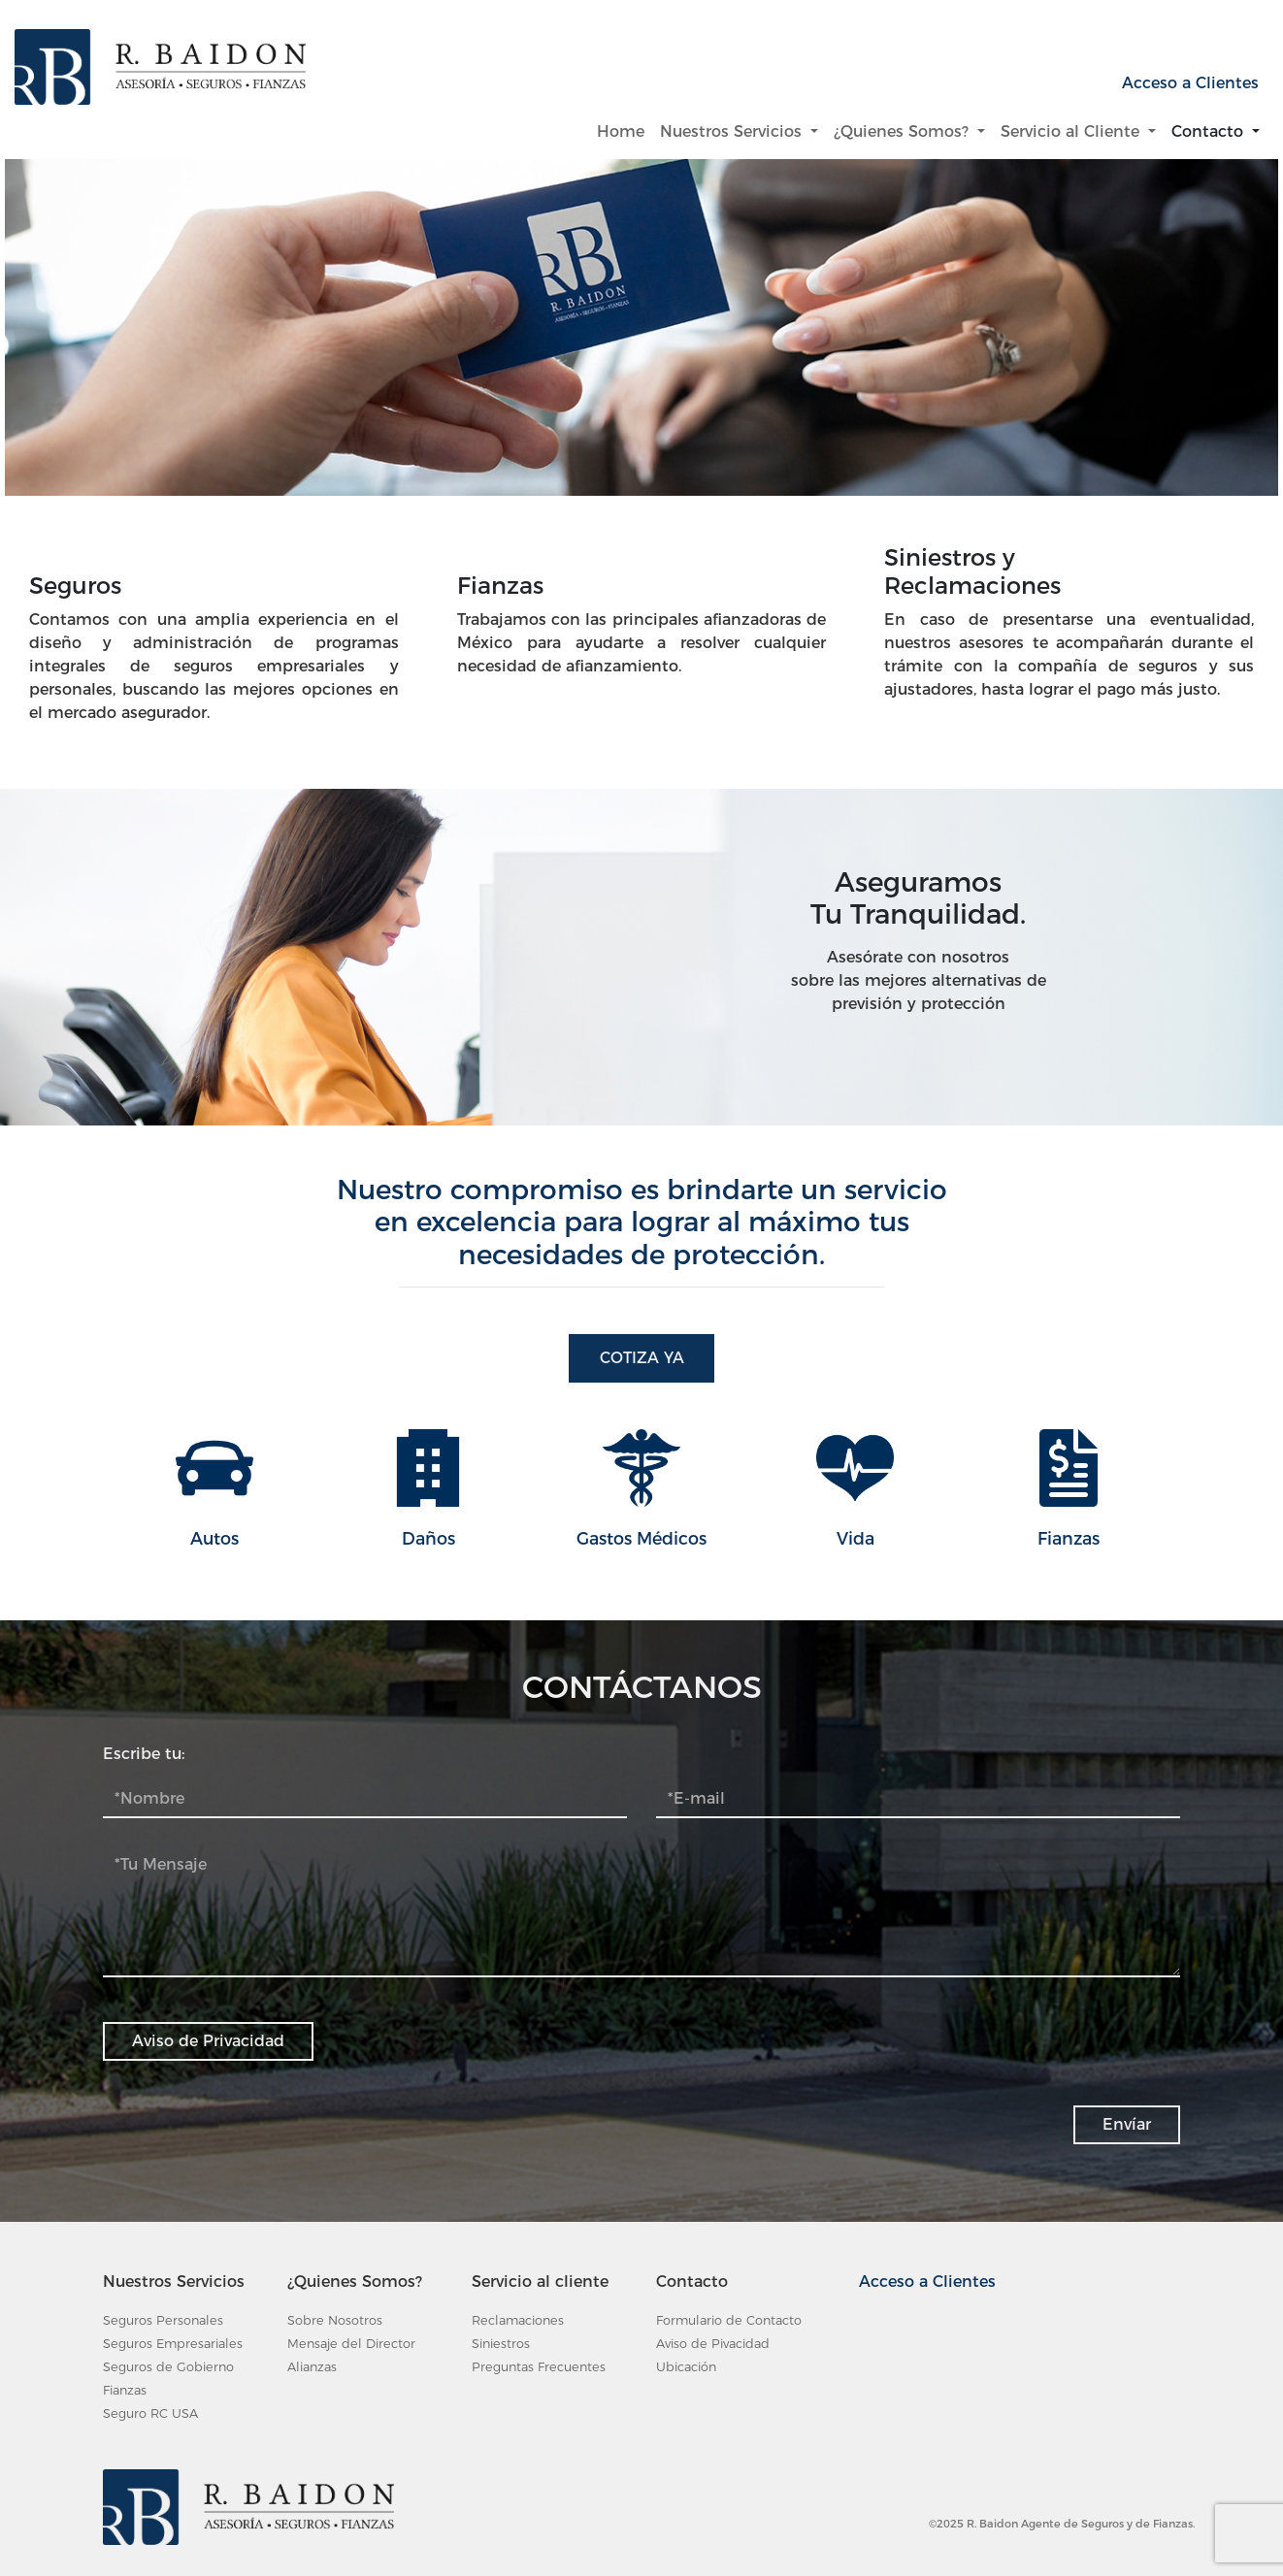 This screenshot has width=1283, height=2576. Describe the element at coordinates (1072, 131) in the screenshot. I see `Servicio al Cliente` at that location.